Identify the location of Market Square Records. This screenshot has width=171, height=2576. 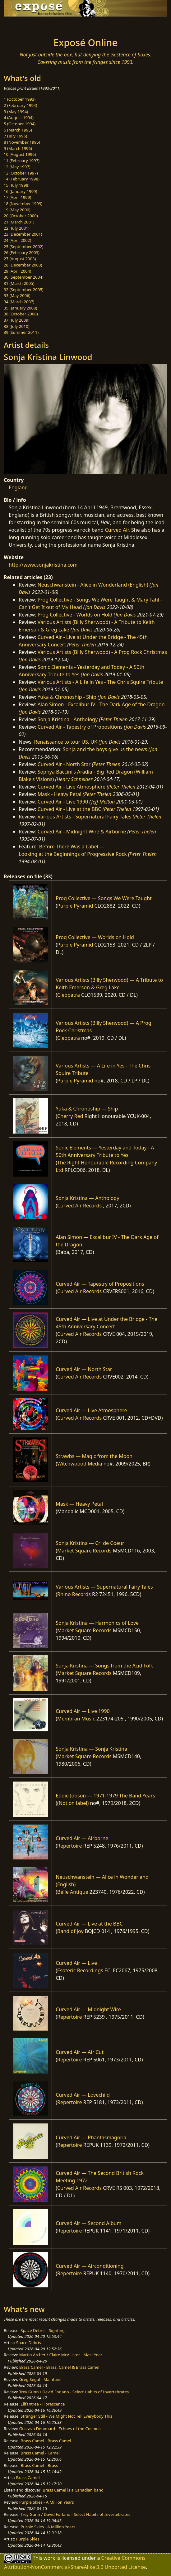
(84, 1550).